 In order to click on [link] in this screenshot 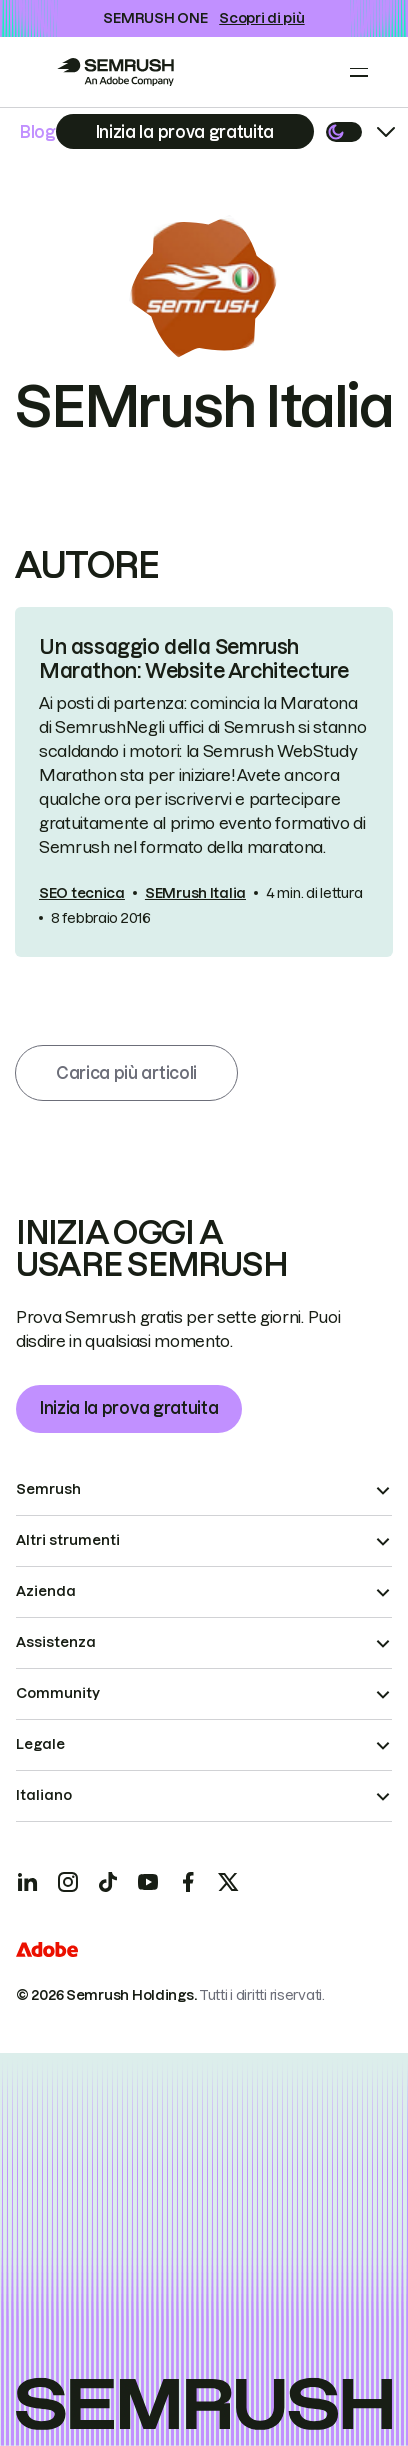, I will do `click(204, 782)`.